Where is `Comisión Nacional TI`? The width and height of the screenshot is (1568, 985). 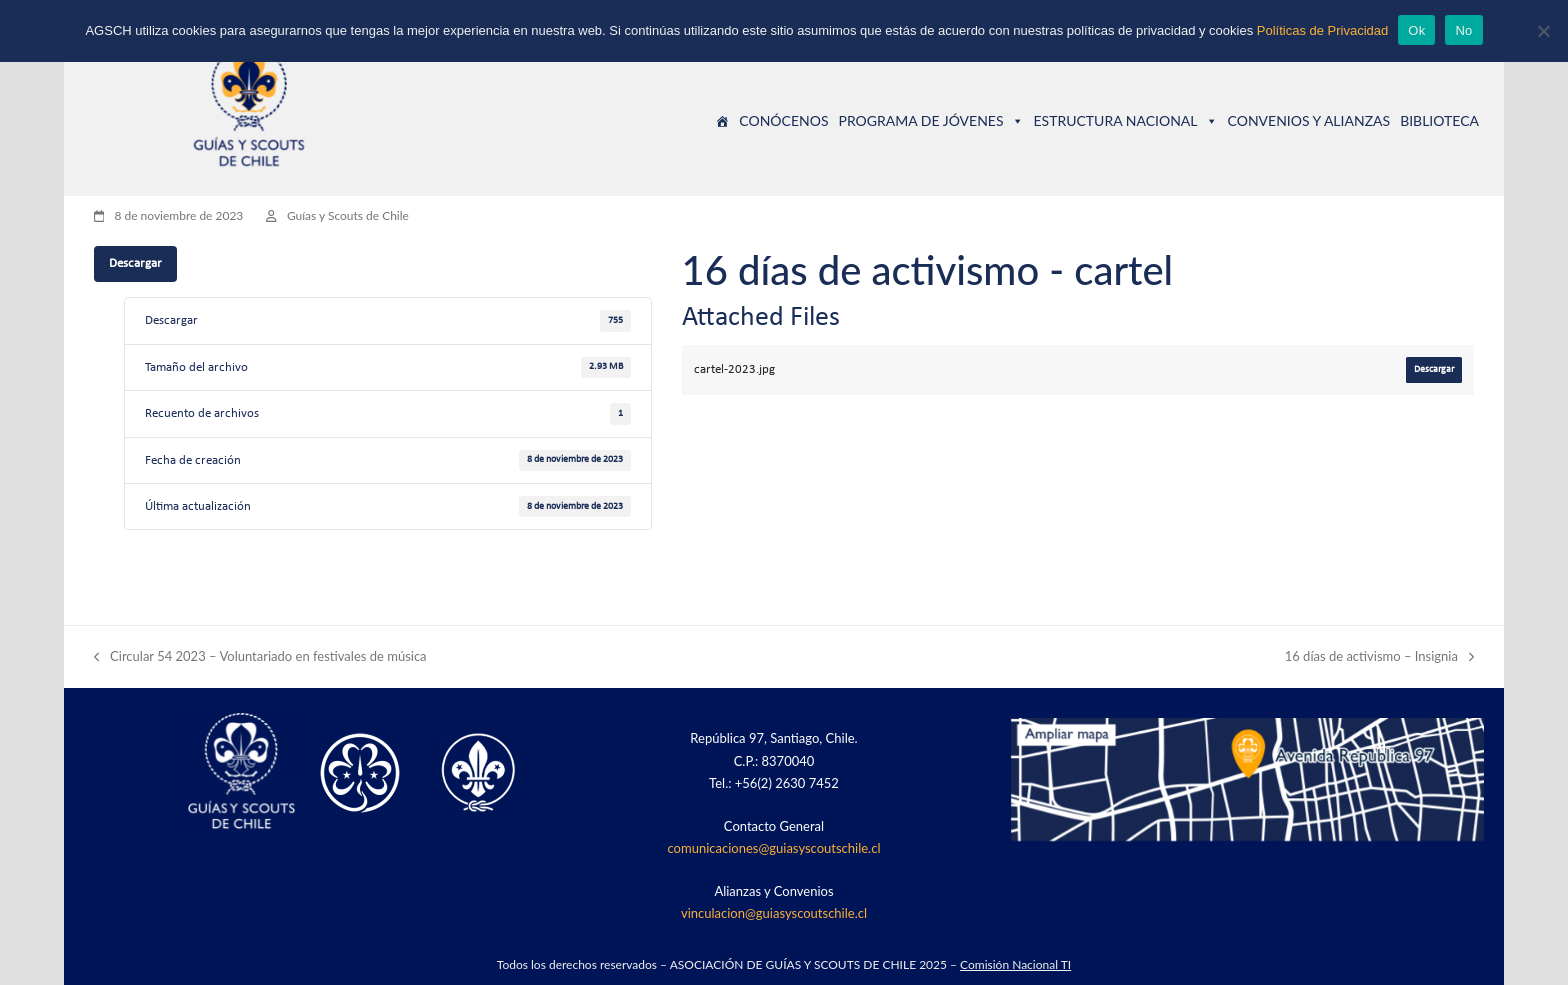
Comisión Nacional TI is located at coordinates (1015, 964).